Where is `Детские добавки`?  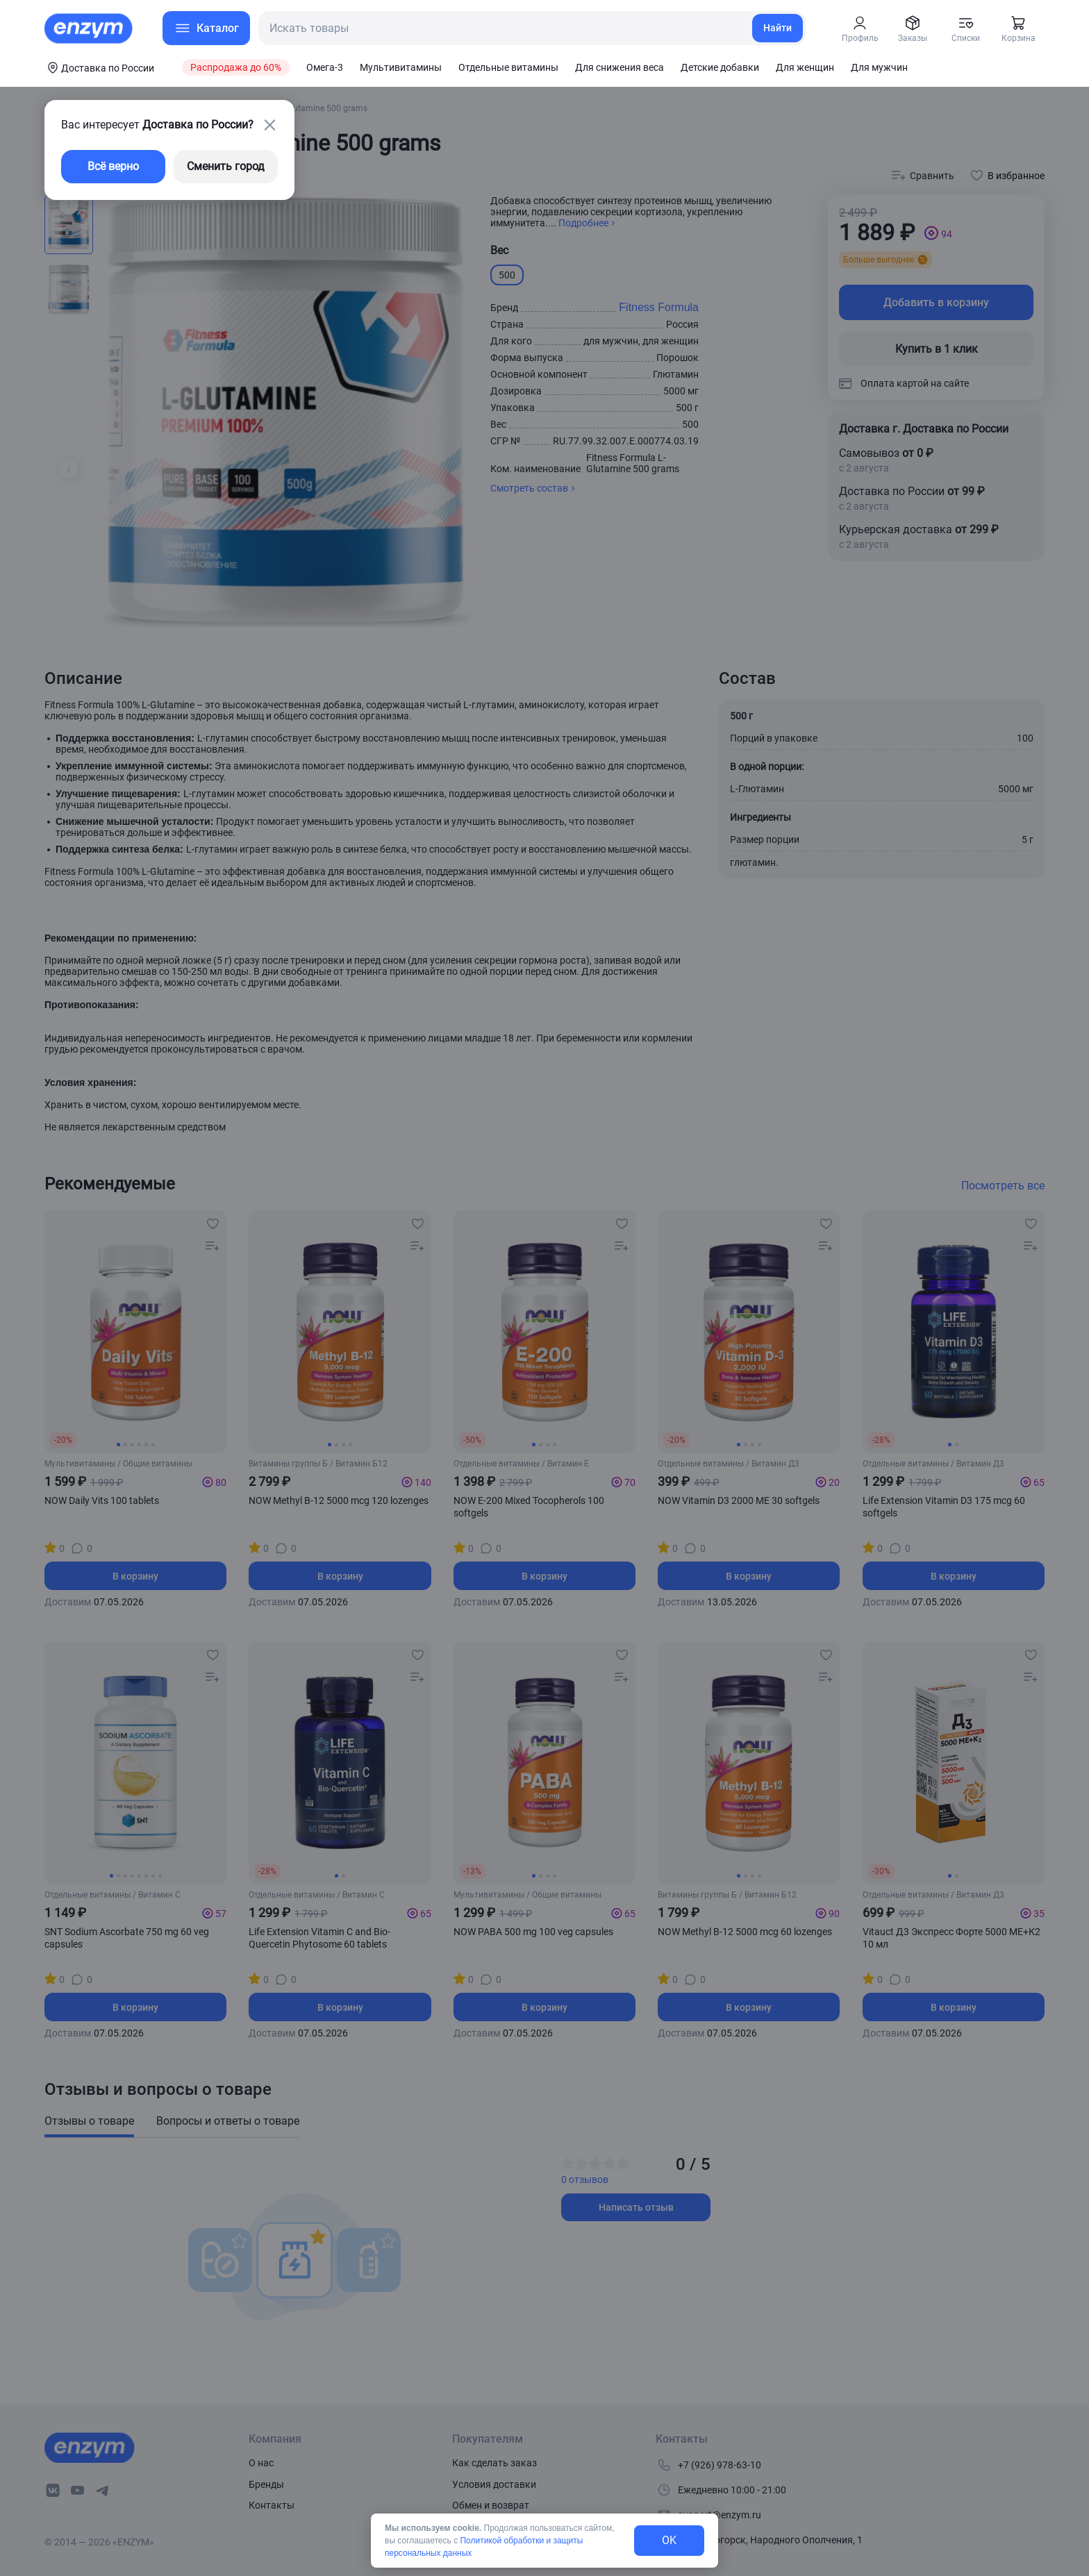 Детские добавки is located at coordinates (720, 67).